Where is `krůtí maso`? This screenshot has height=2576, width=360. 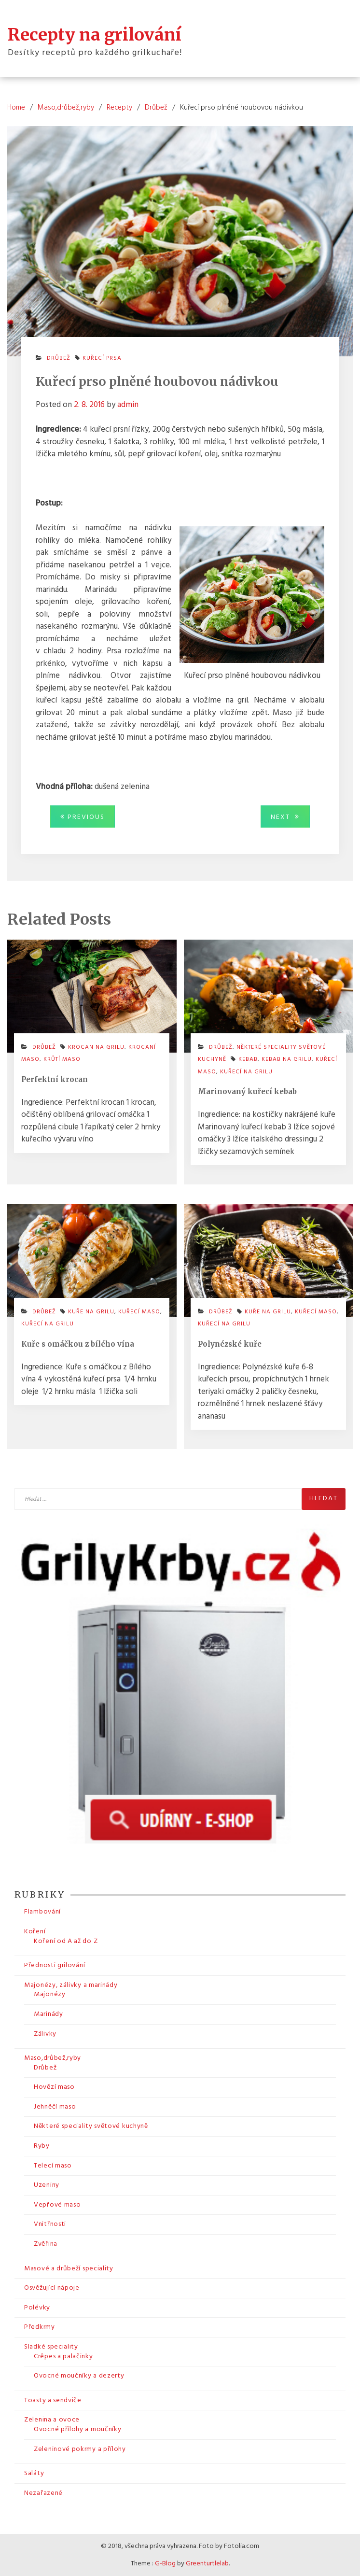 krůtí maso is located at coordinates (62, 1059).